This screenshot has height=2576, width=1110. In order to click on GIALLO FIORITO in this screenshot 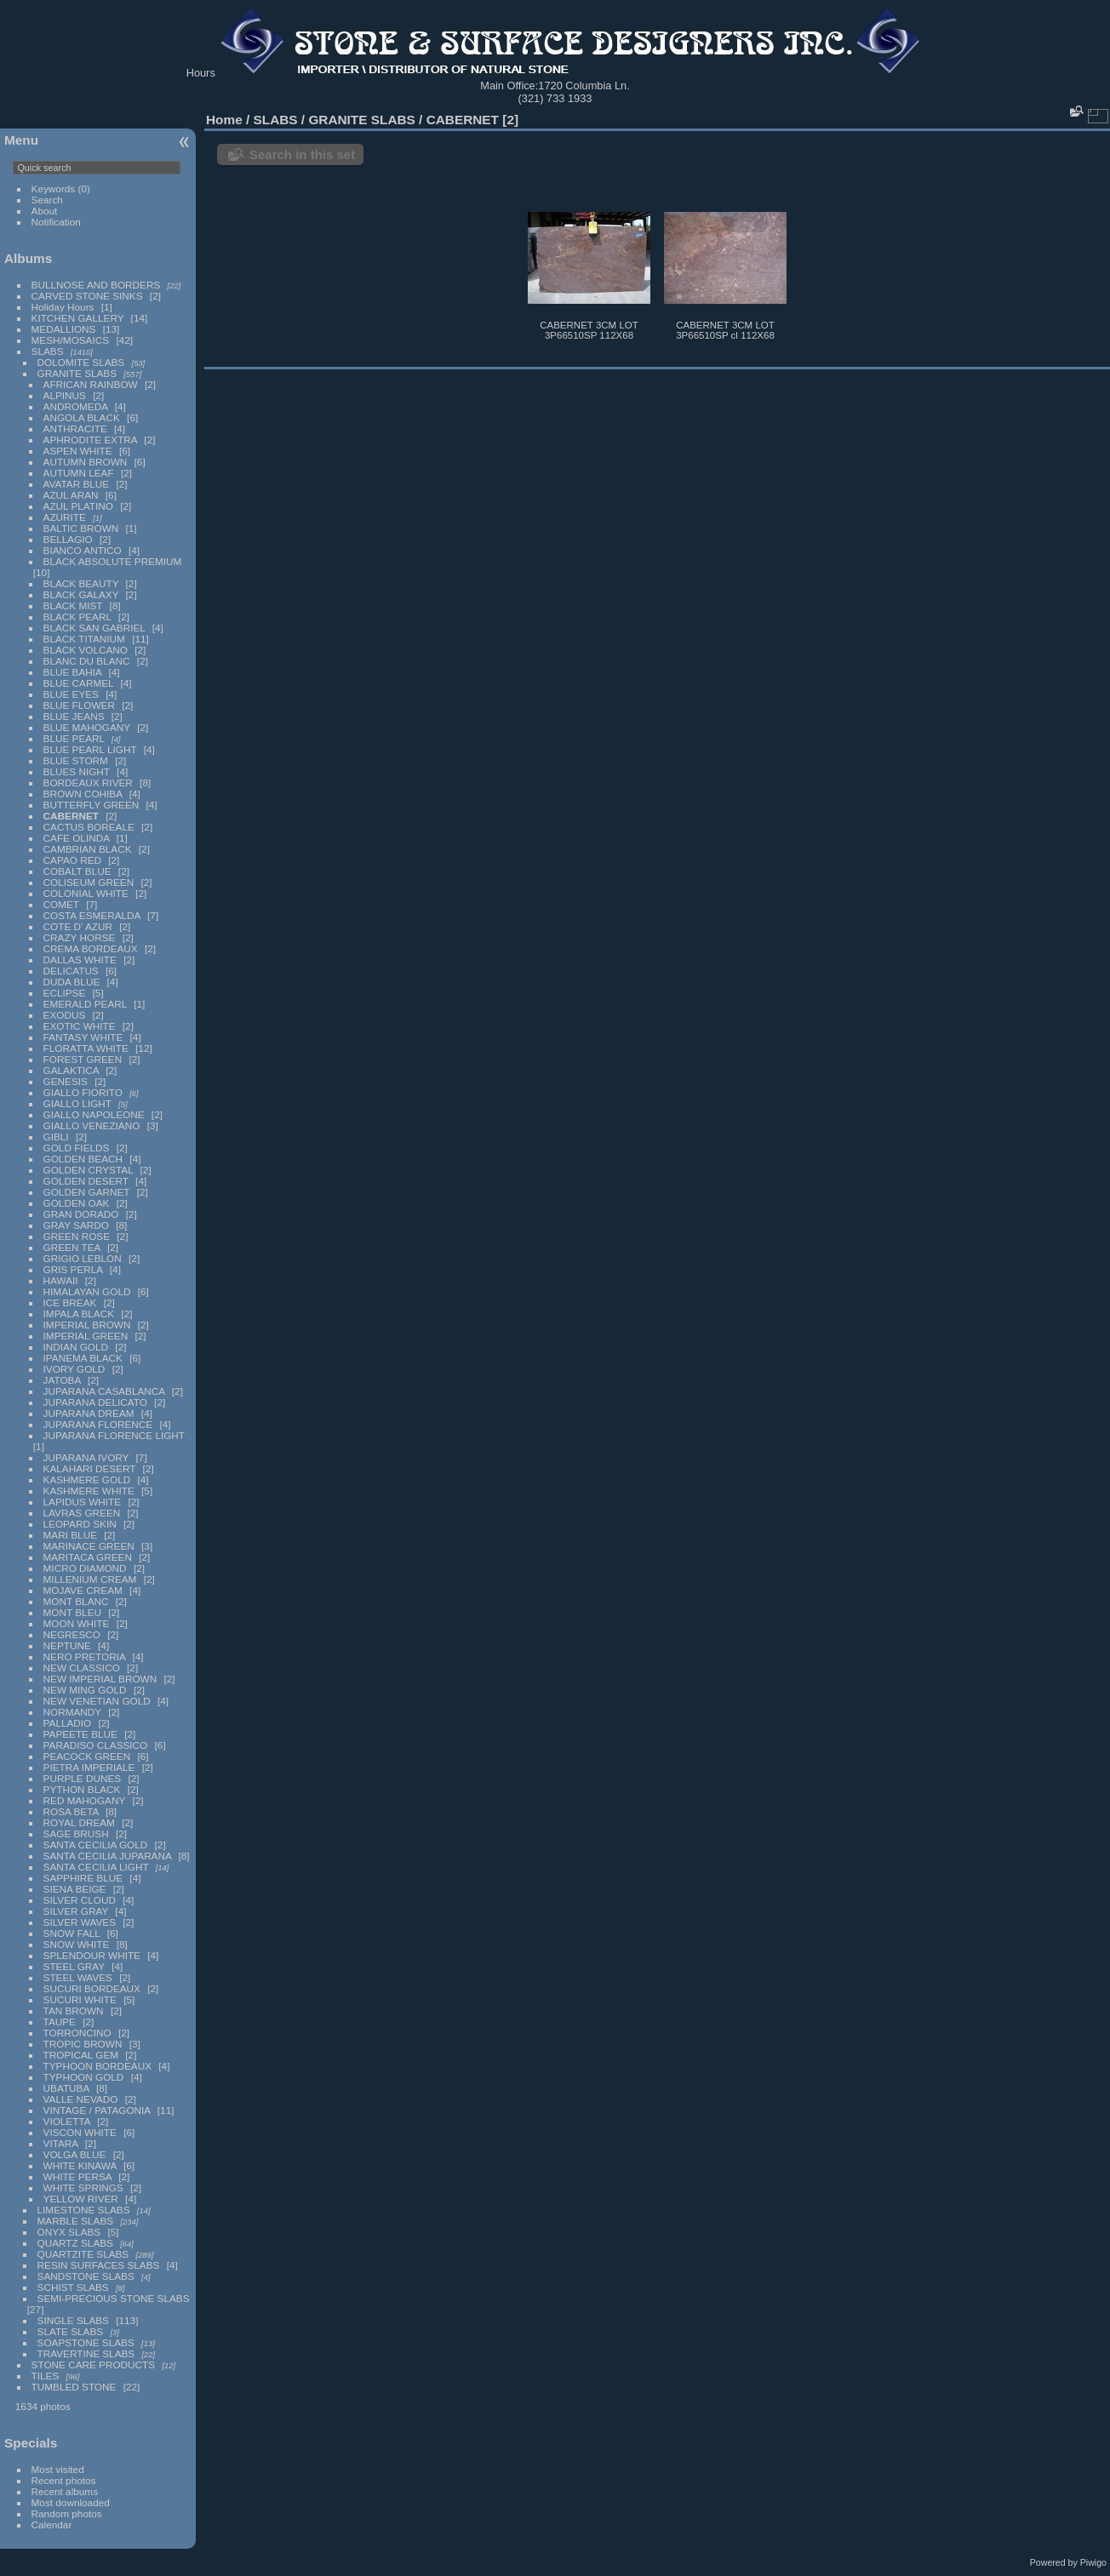, I will do `click(83, 1092)`.